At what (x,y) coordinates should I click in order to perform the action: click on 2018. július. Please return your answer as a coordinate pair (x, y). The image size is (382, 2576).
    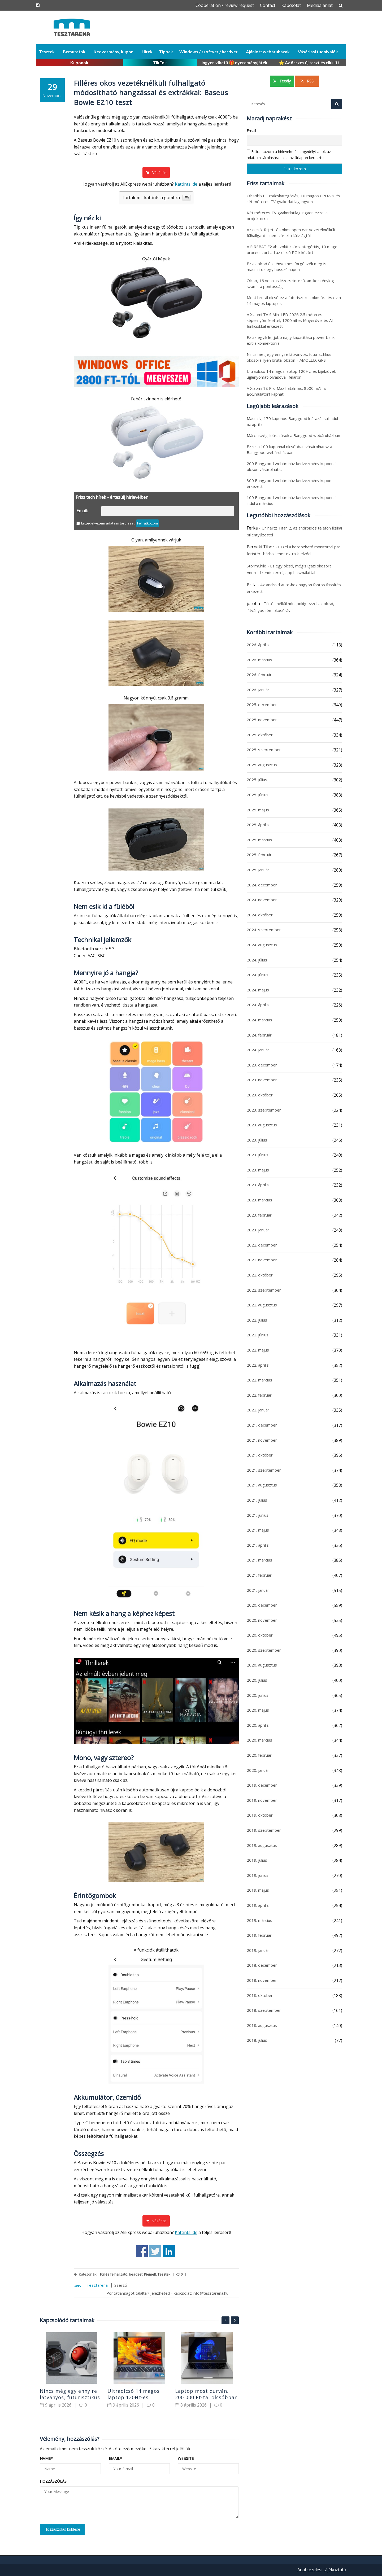
    Looking at the image, I should click on (257, 2040).